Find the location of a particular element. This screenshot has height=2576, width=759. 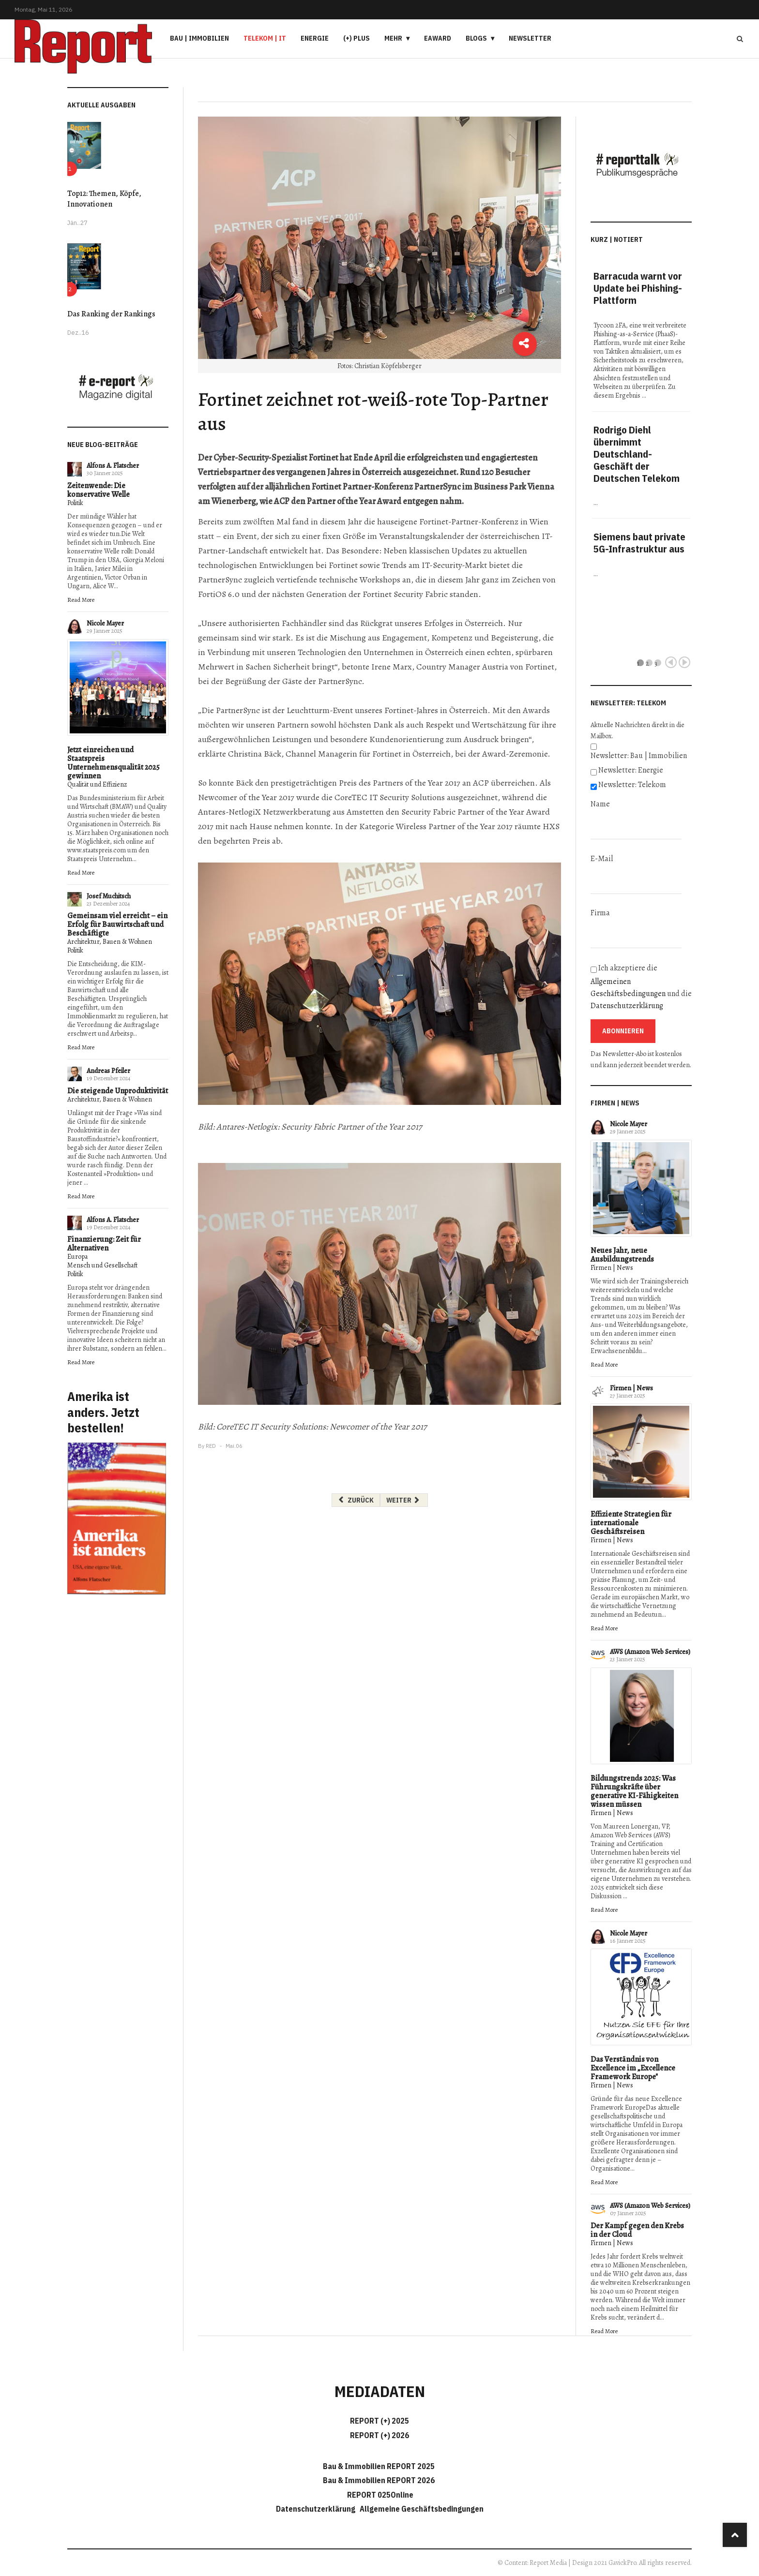

Europa is located at coordinates (77, 1256).